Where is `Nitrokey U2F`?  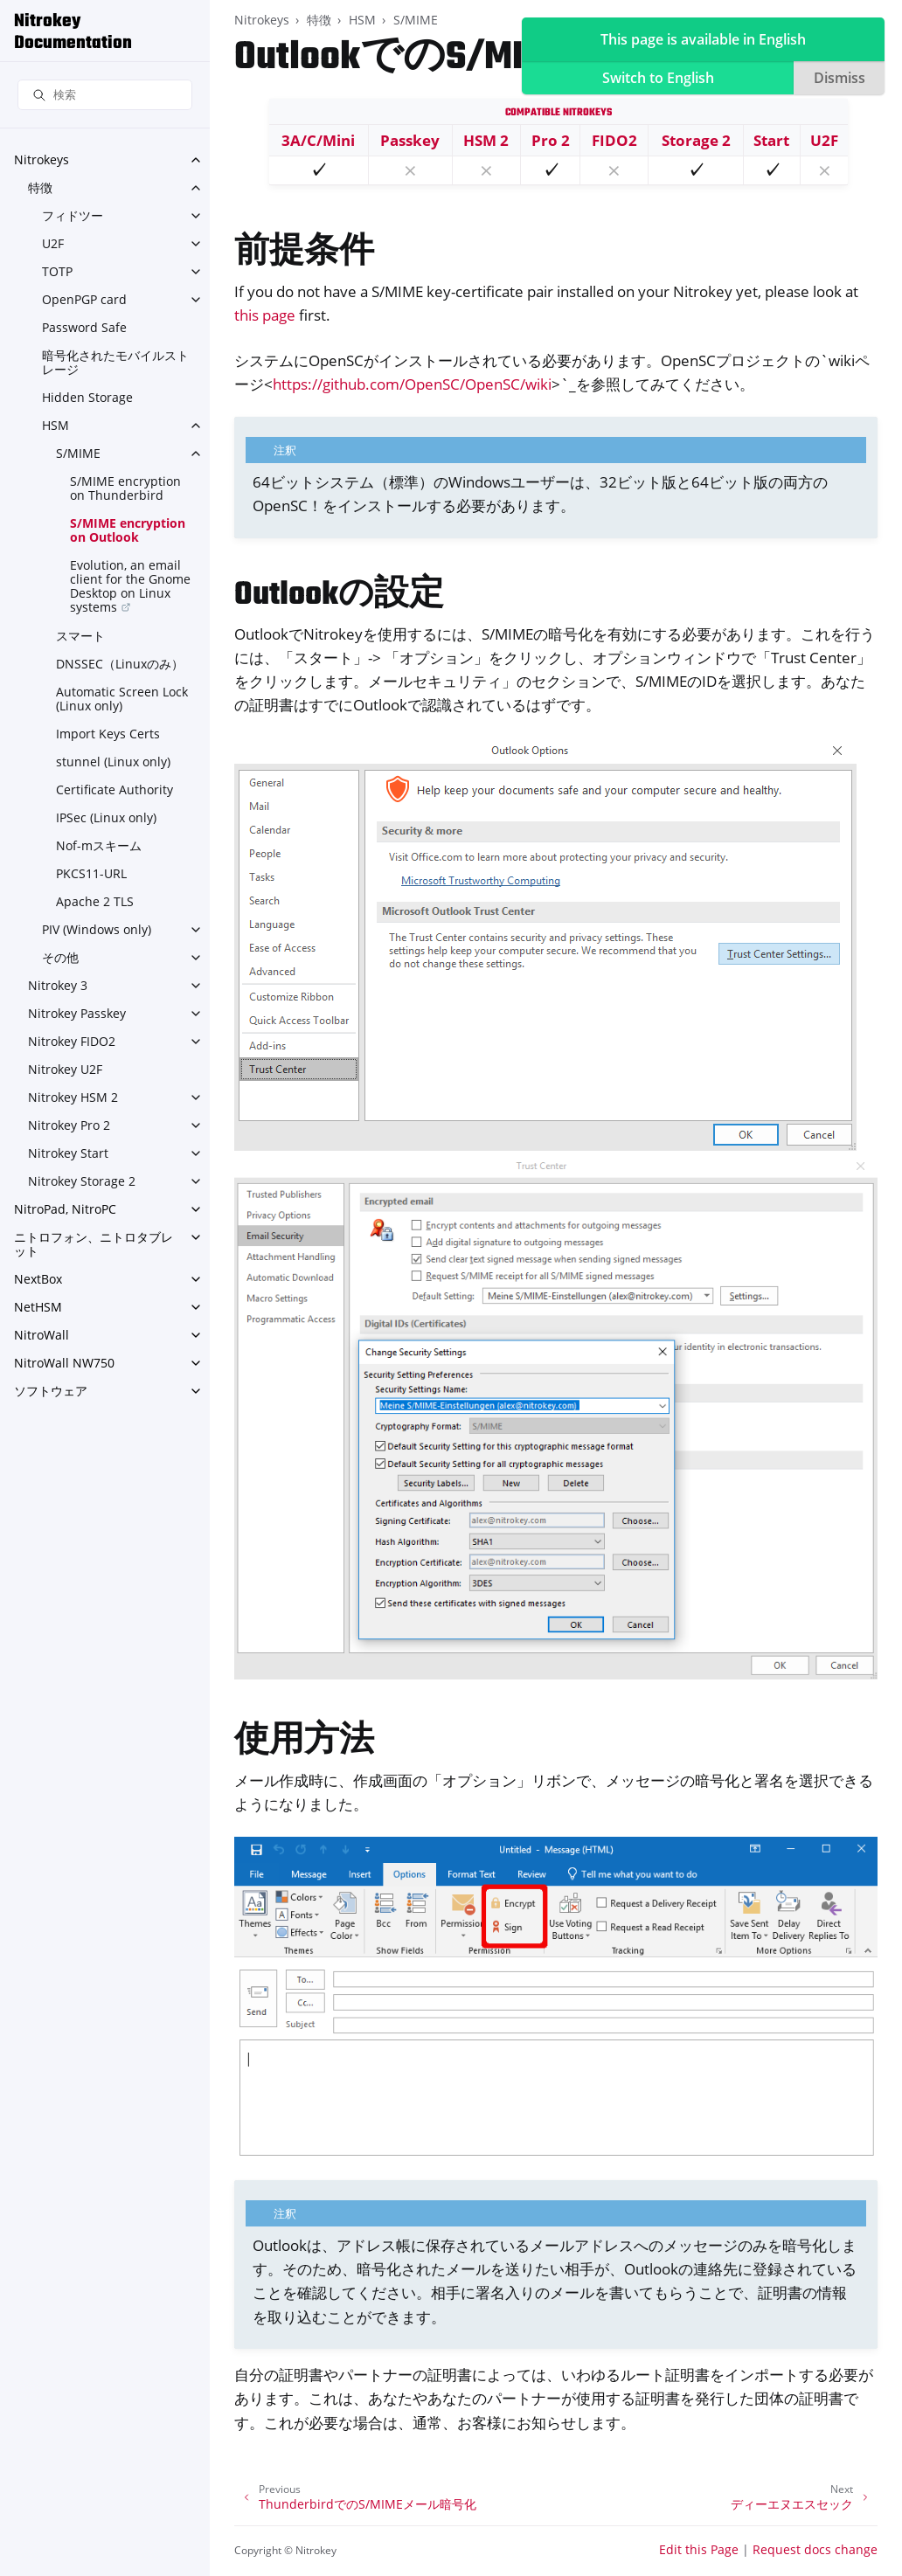 Nitrokey U2F is located at coordinates (65, 1069).